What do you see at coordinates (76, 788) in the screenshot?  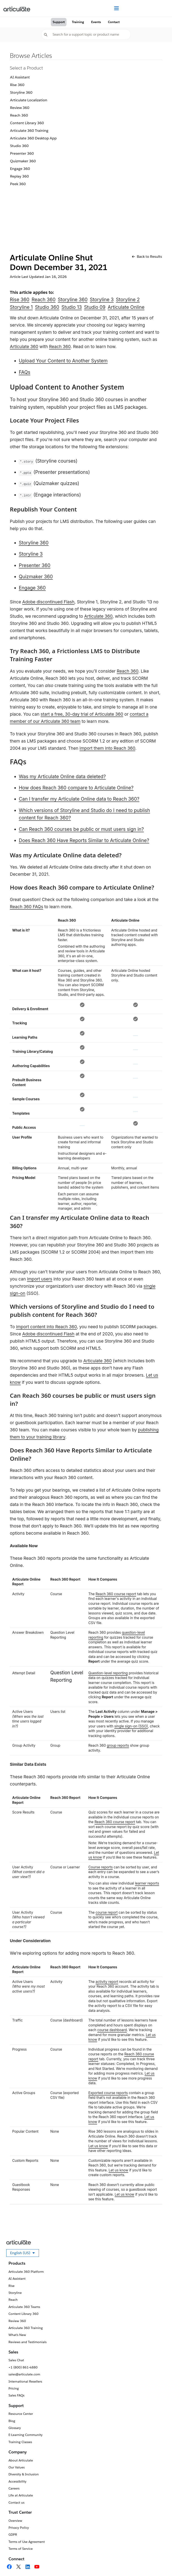 I see `How does Reach 360 compare to Articulate Online?` at bounding box center [76, 788].